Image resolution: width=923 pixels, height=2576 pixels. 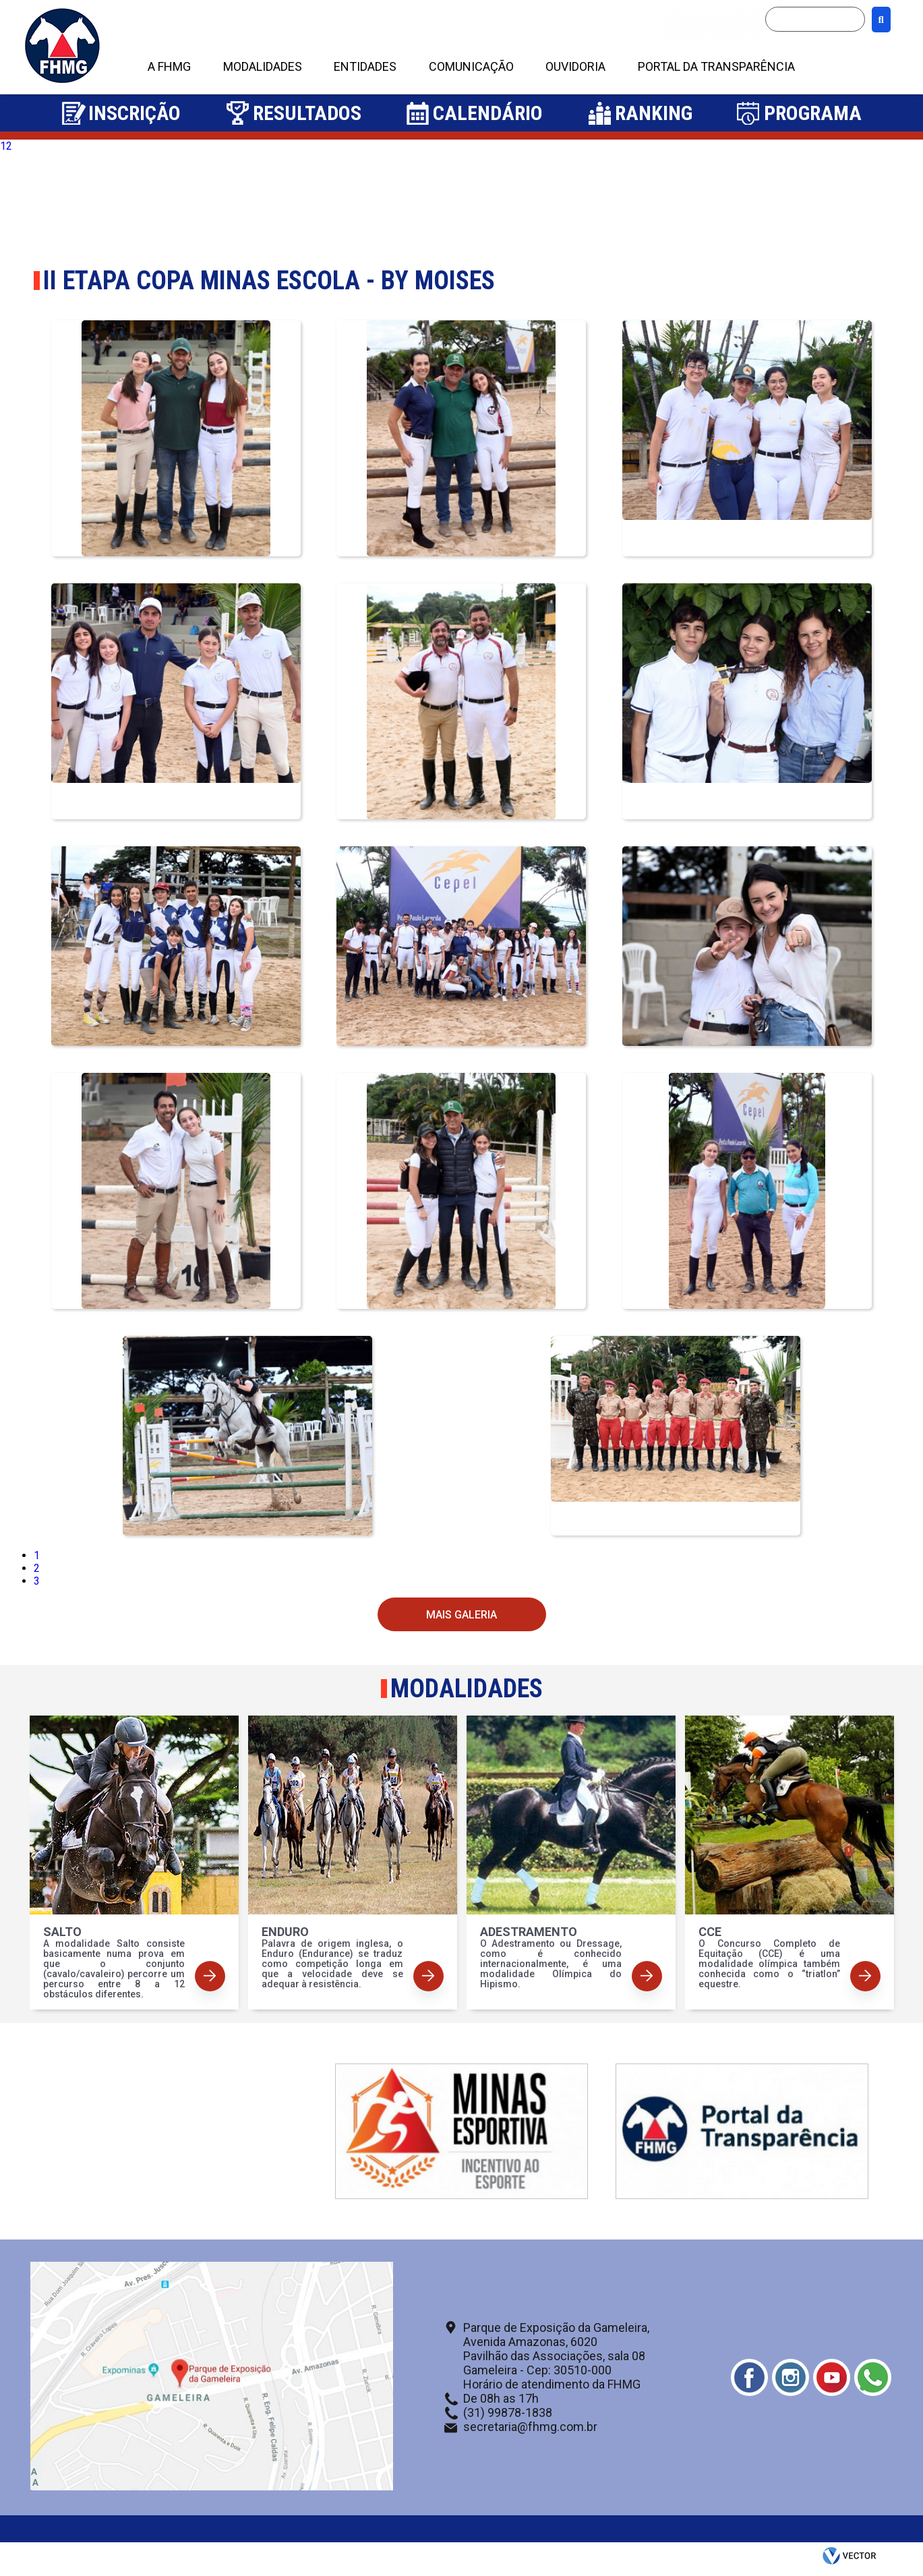 I want to click on secretaria@fhmg.com.br, so click(x=530, y=2427).